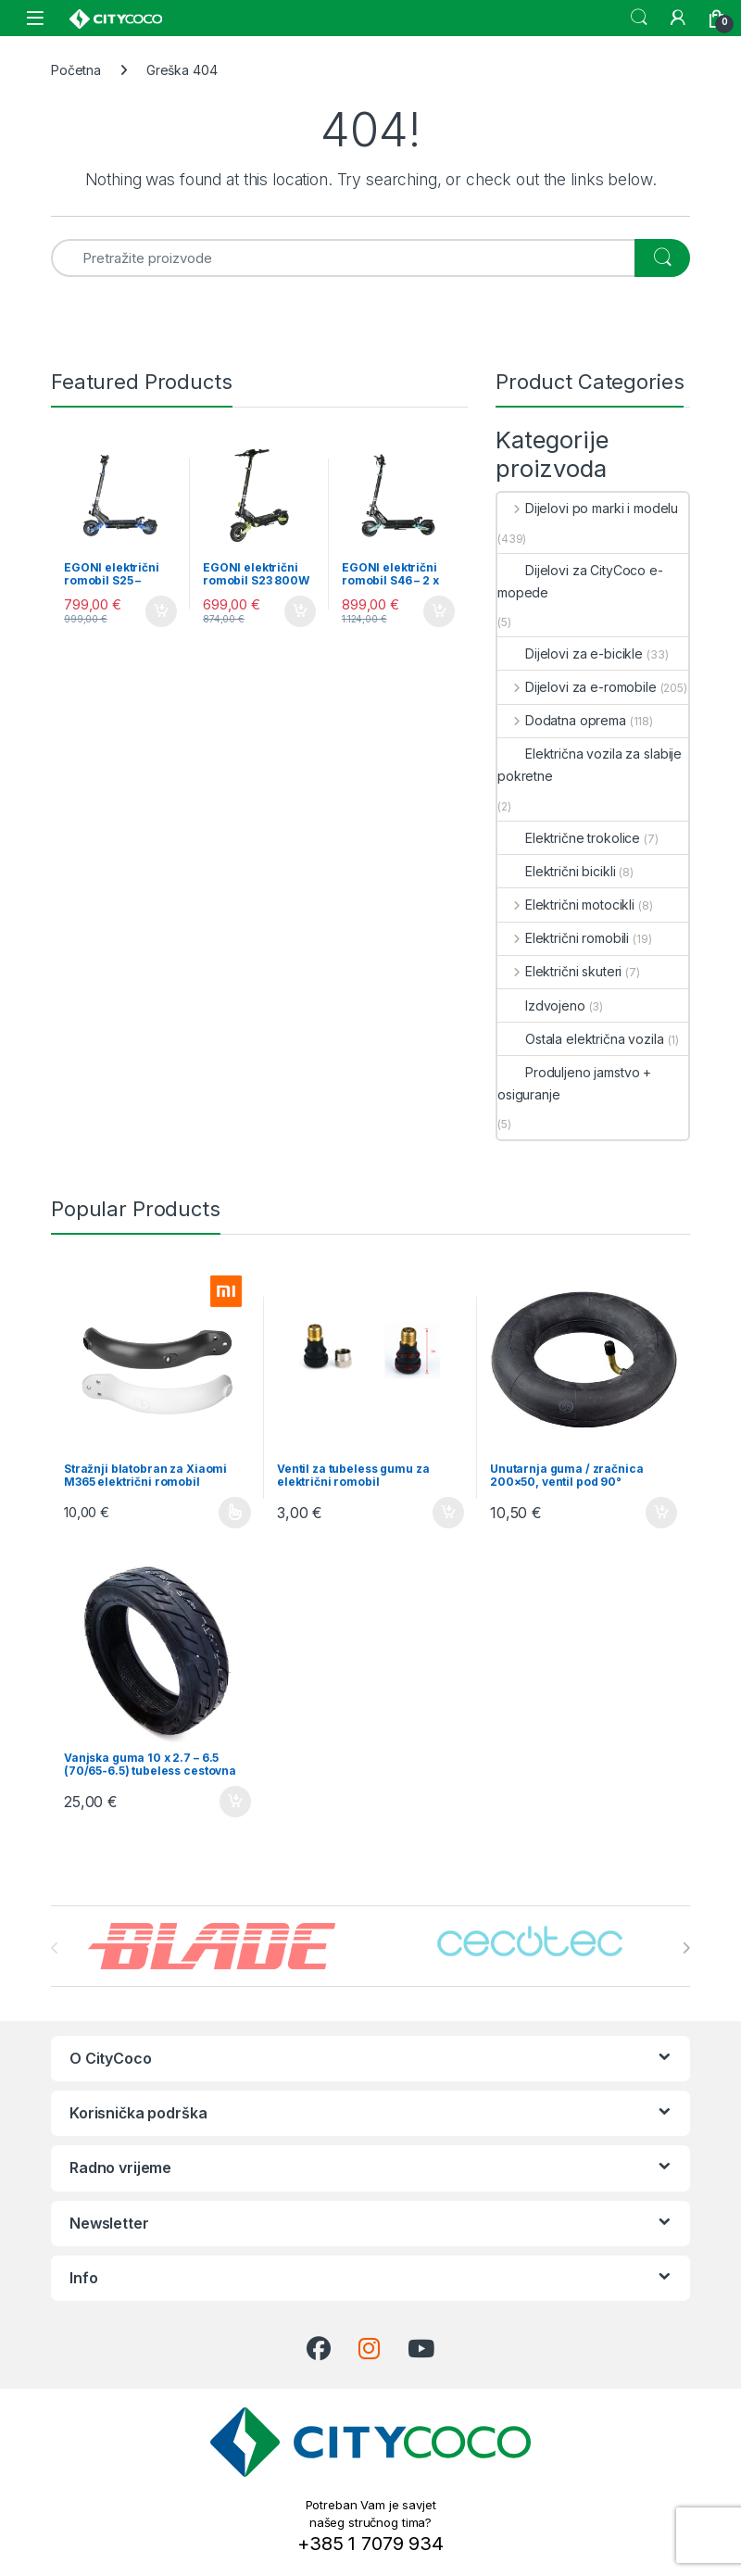 The image size is (741, 2576). What do you see at coordinates (76, 70) in the screenshot?
I see `Početna` at bounding box center [76, 70].